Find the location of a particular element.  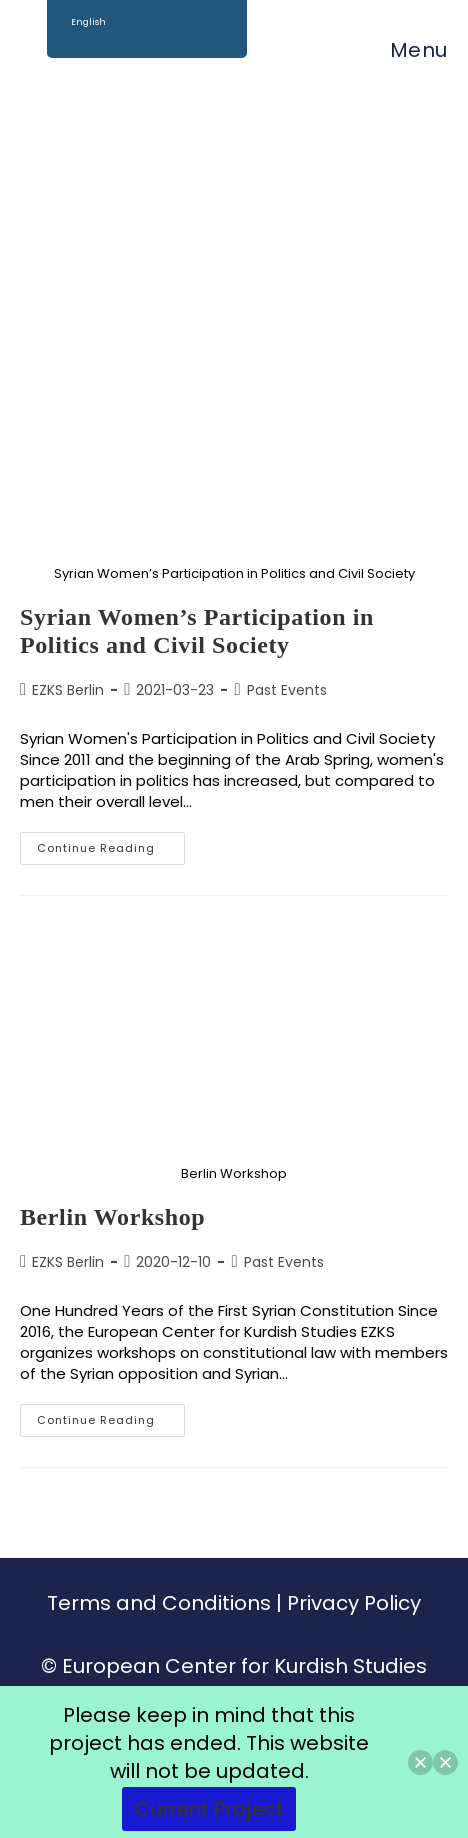

Berlin Workshop is located at coordinates (112, 1217).